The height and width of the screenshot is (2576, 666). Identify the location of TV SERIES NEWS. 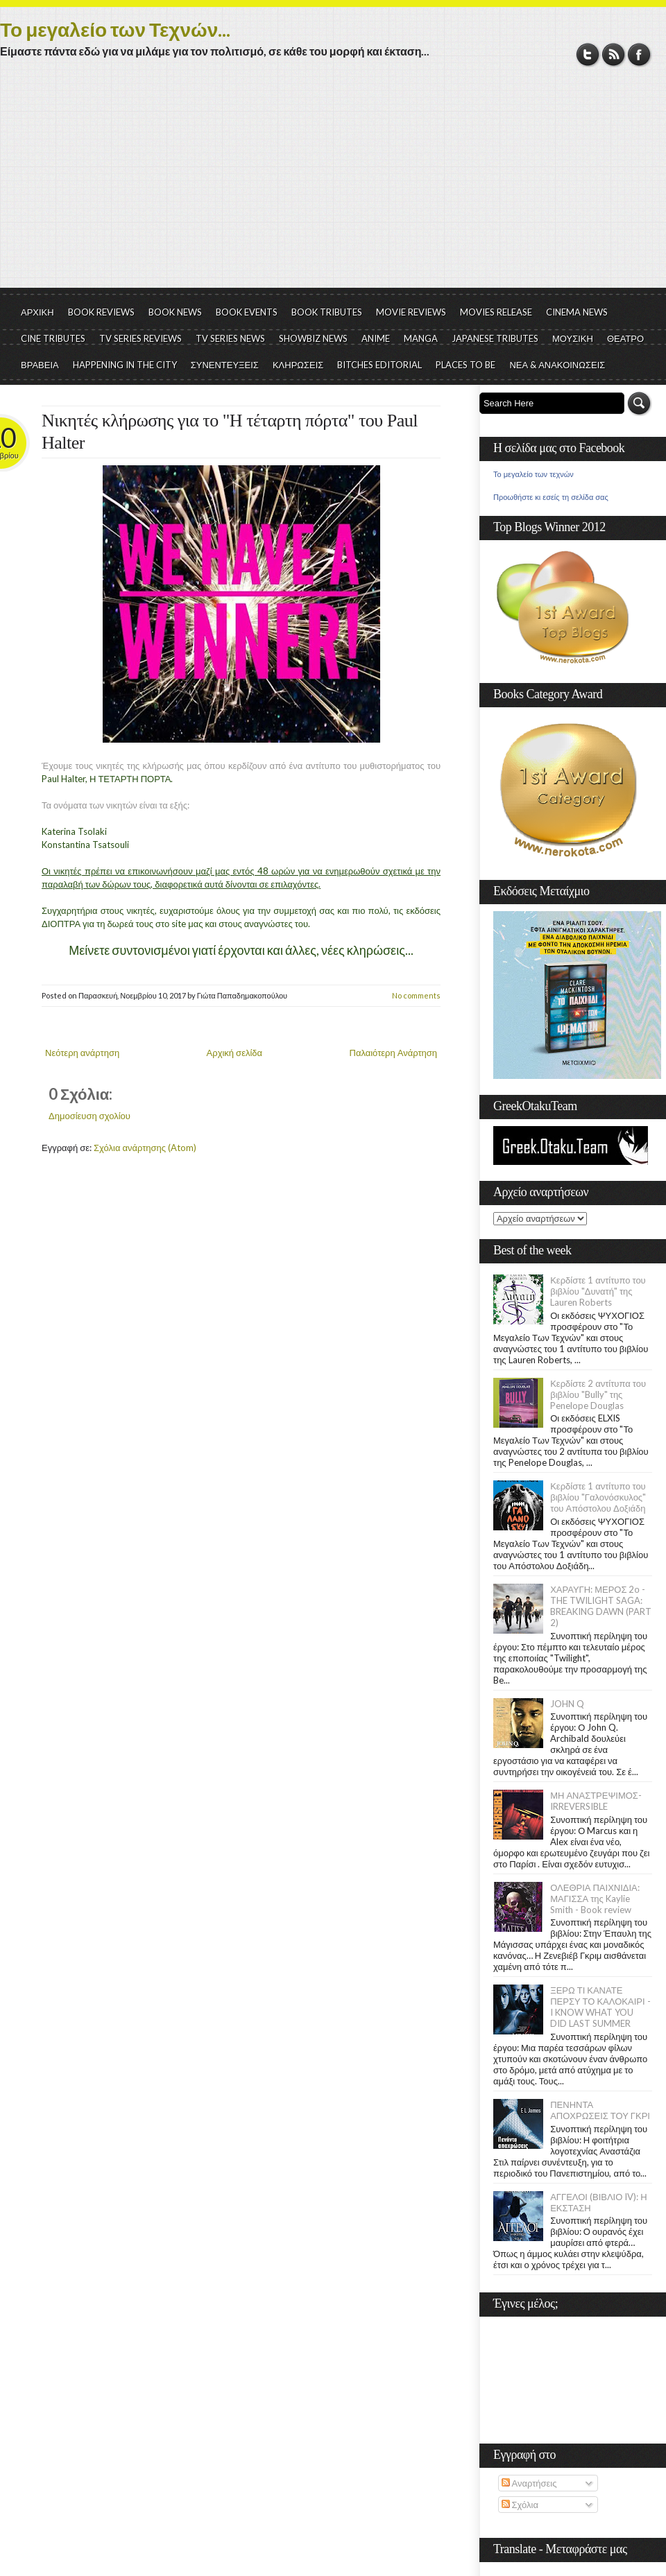
(230, 338).